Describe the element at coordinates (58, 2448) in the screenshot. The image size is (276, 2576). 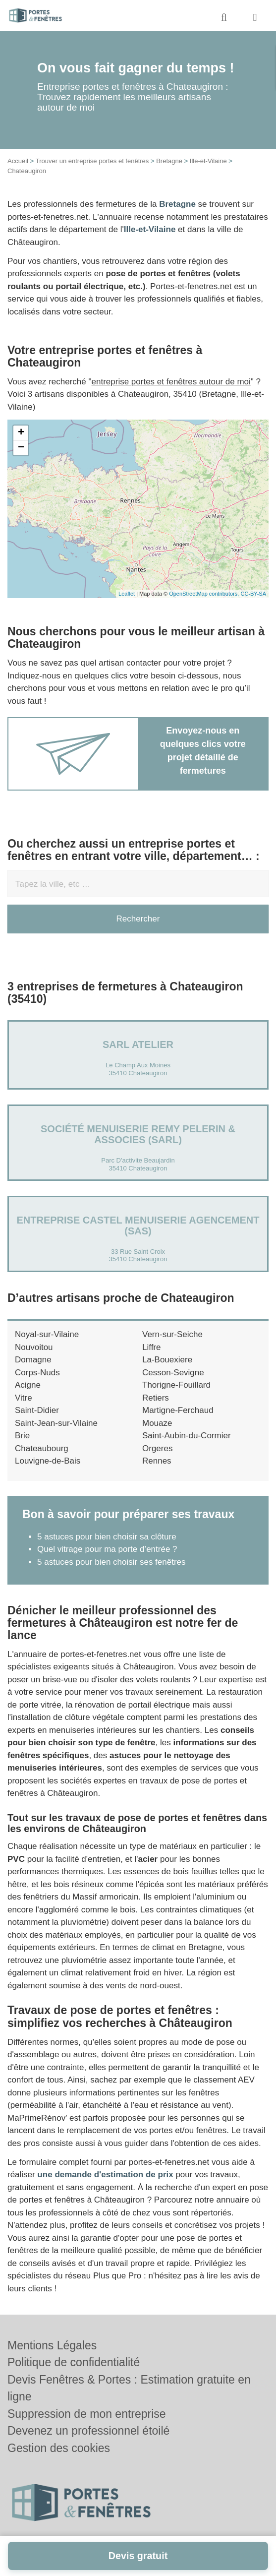
I see `Gestion des cookies` at that location.